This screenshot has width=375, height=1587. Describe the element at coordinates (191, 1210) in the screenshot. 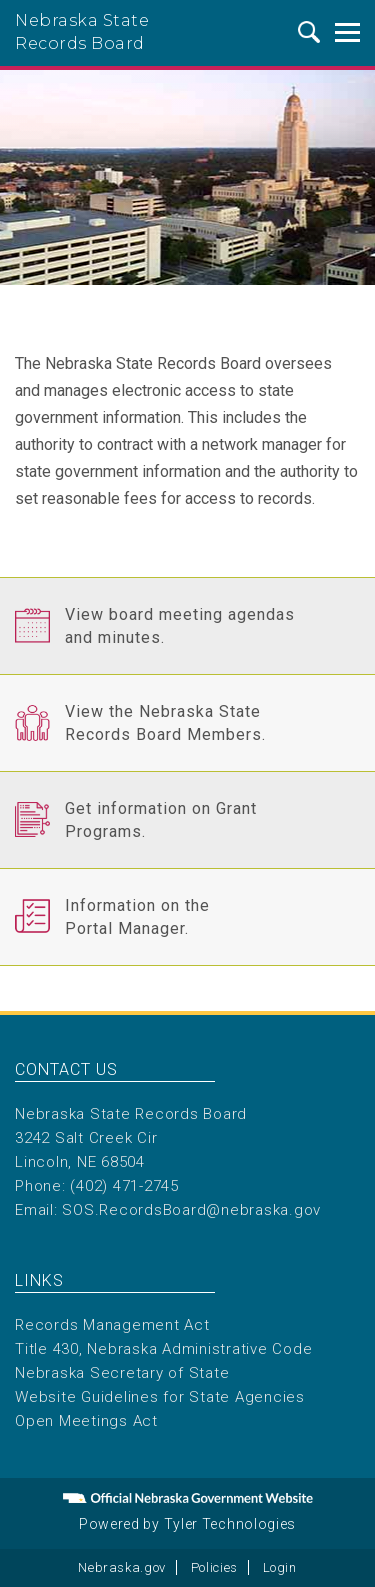

I see `SOS.RecordsBoard@nebraska.gov` at that location.